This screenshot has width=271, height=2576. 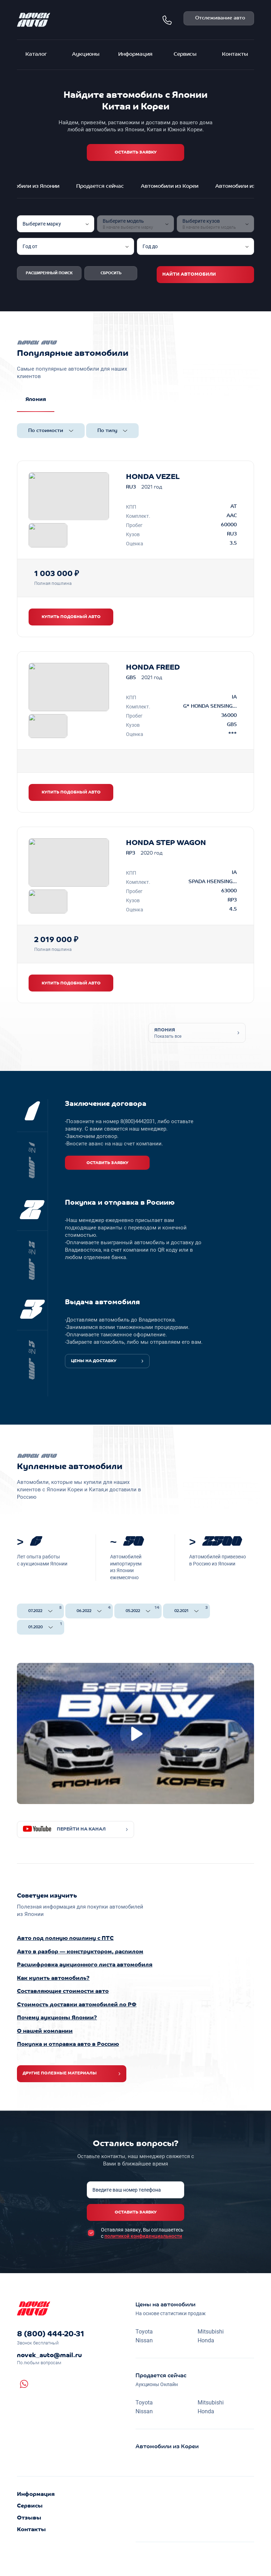 I want to click on Расшифровка аукционного листа автомобиля, so click(x=84, y=1965).